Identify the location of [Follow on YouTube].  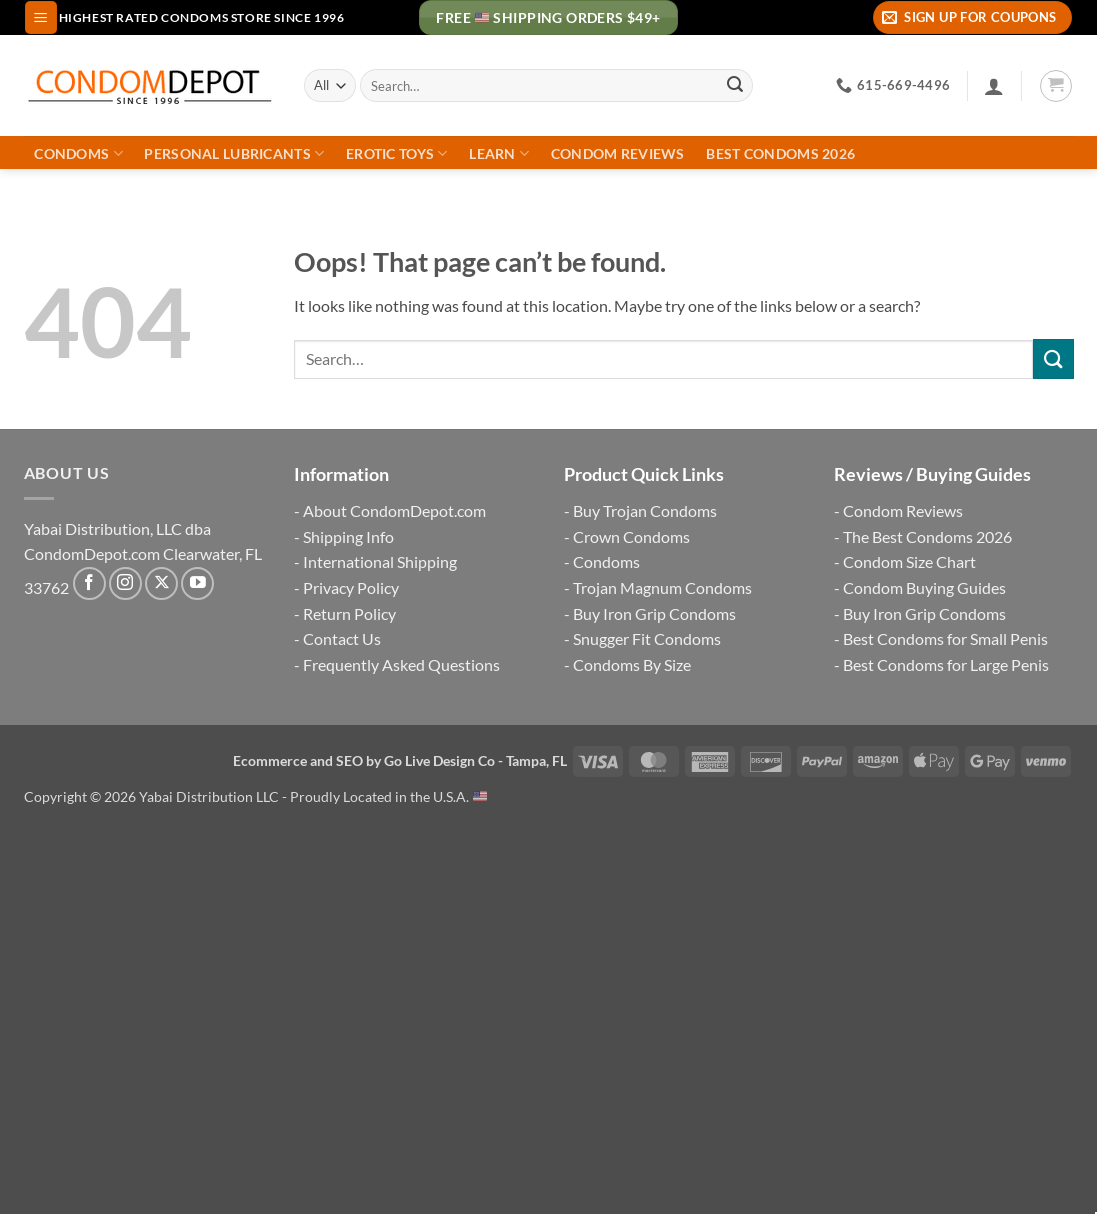
(197, 583).